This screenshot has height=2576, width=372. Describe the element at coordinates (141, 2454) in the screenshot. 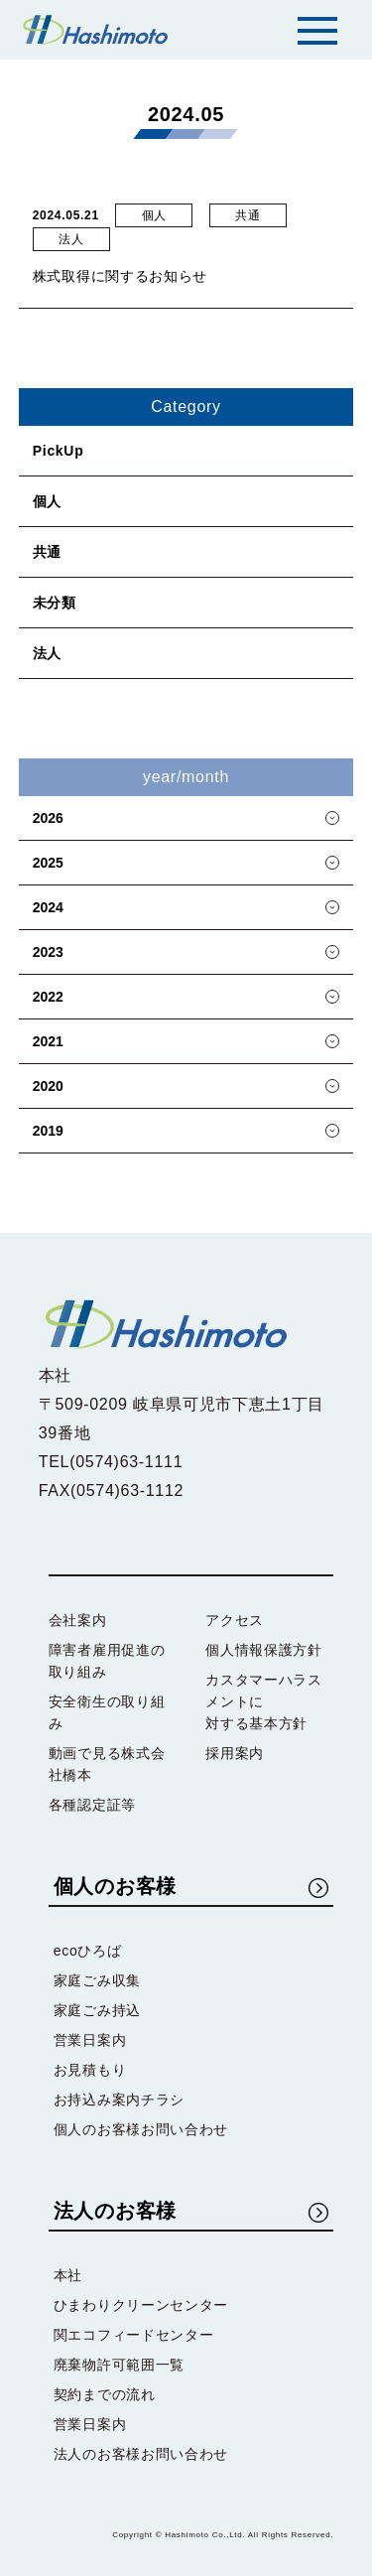

I see `法人のお客様お問い合わせ` at that location.